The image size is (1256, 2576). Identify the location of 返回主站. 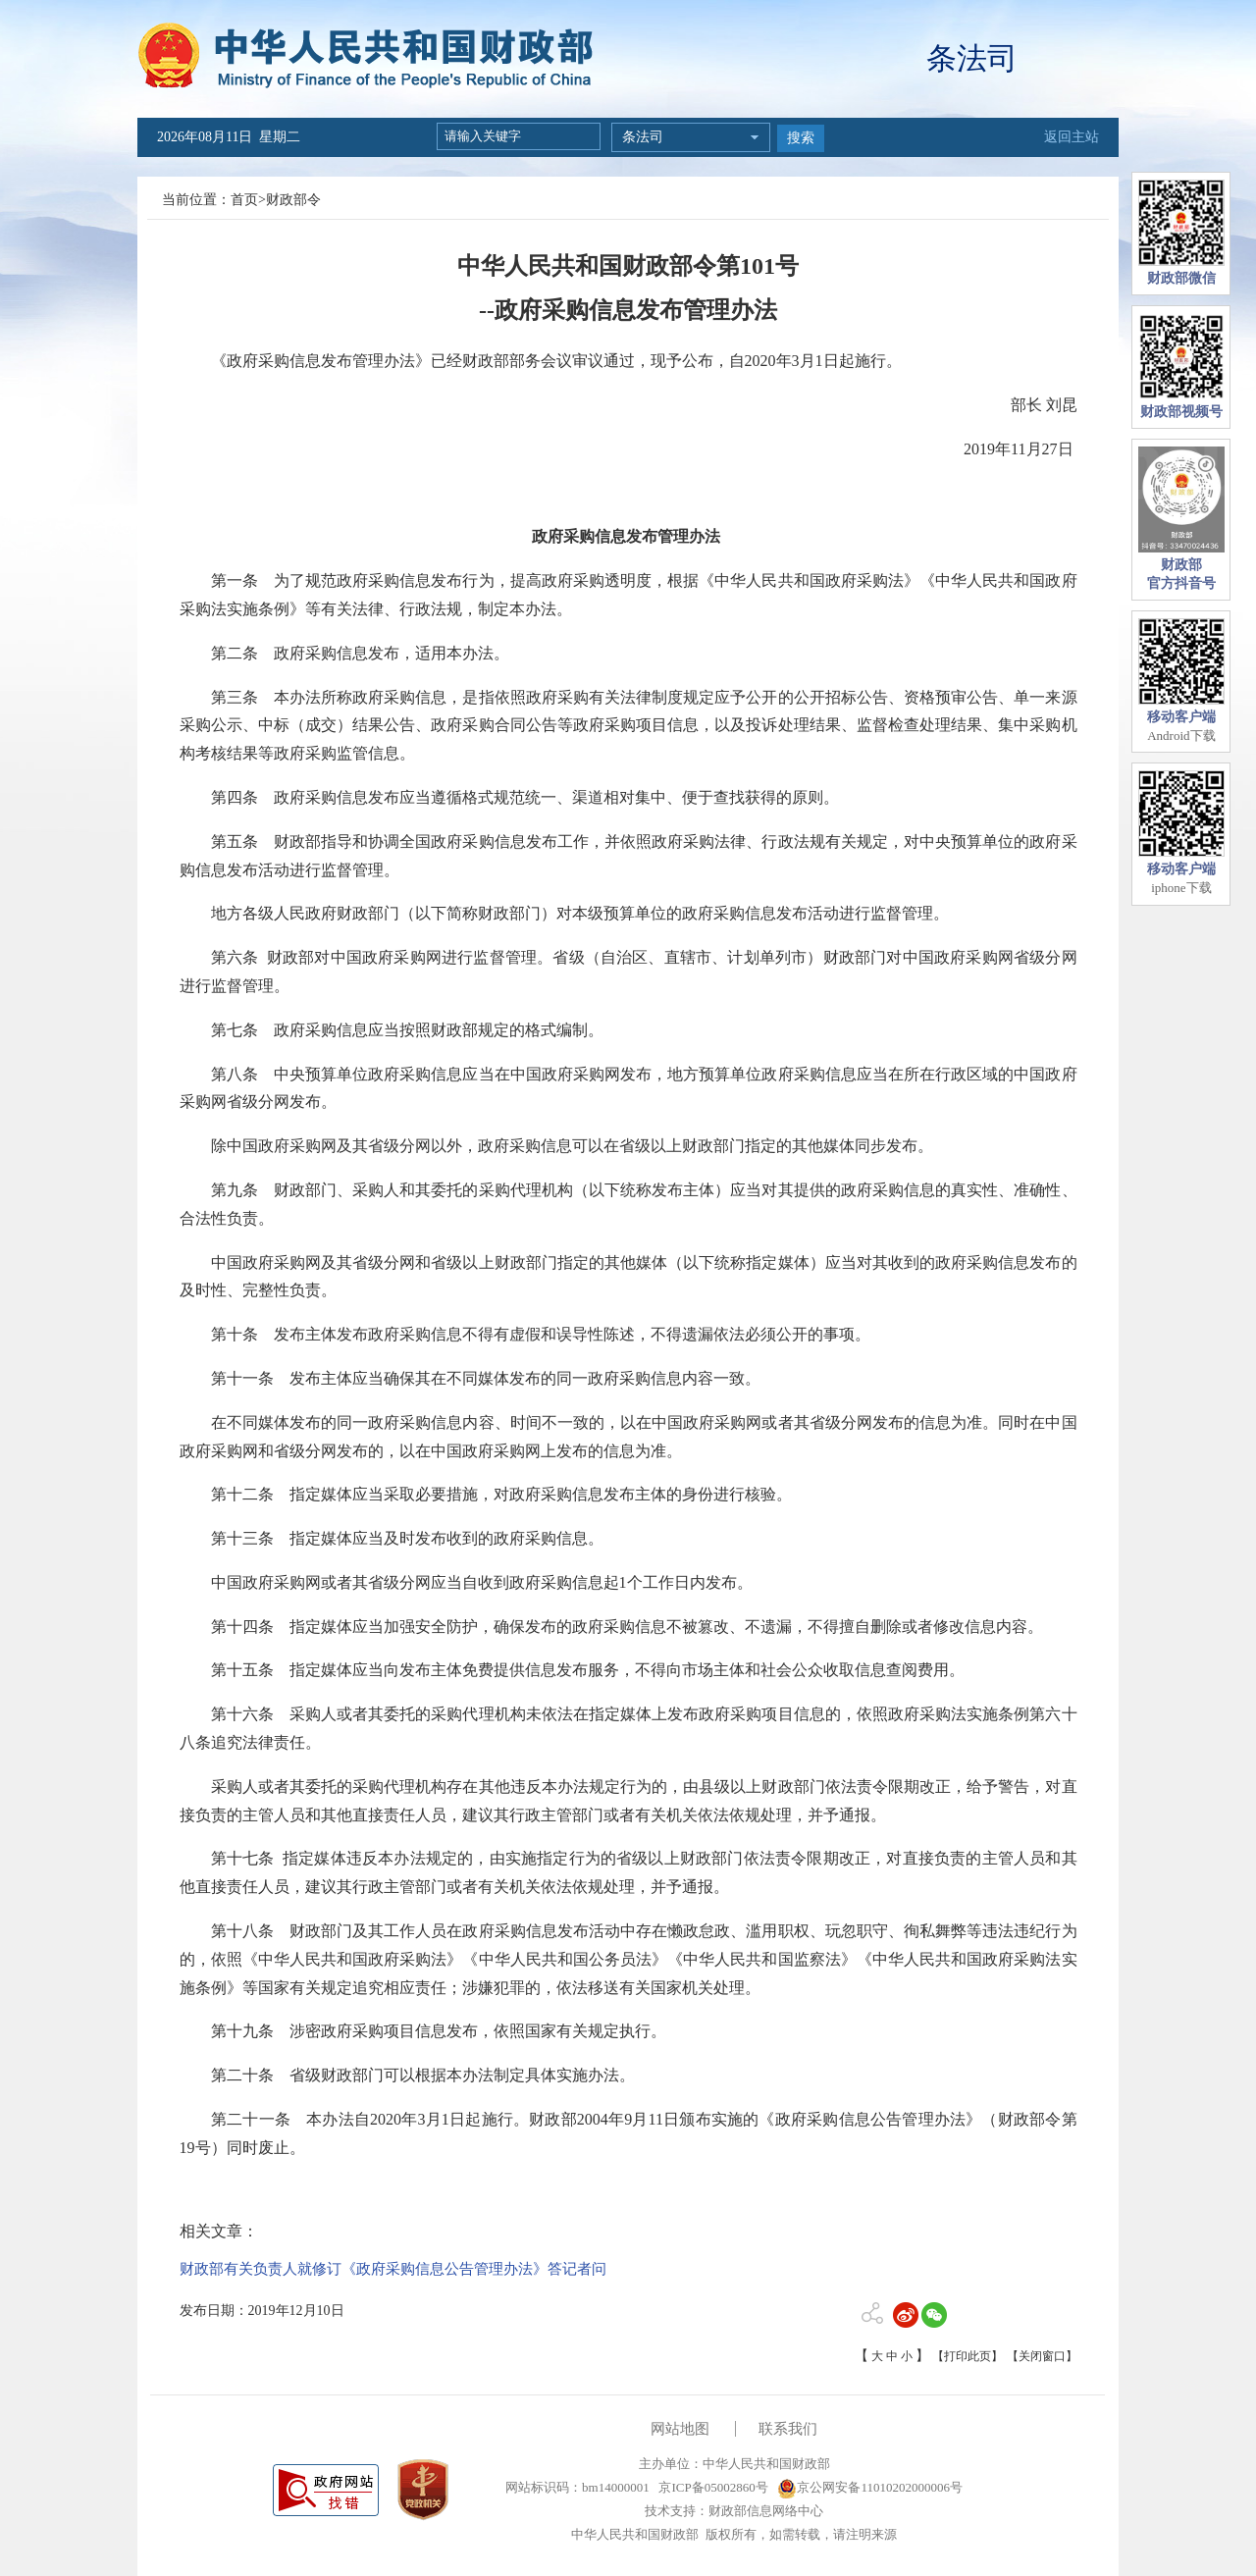
(1071, 137).